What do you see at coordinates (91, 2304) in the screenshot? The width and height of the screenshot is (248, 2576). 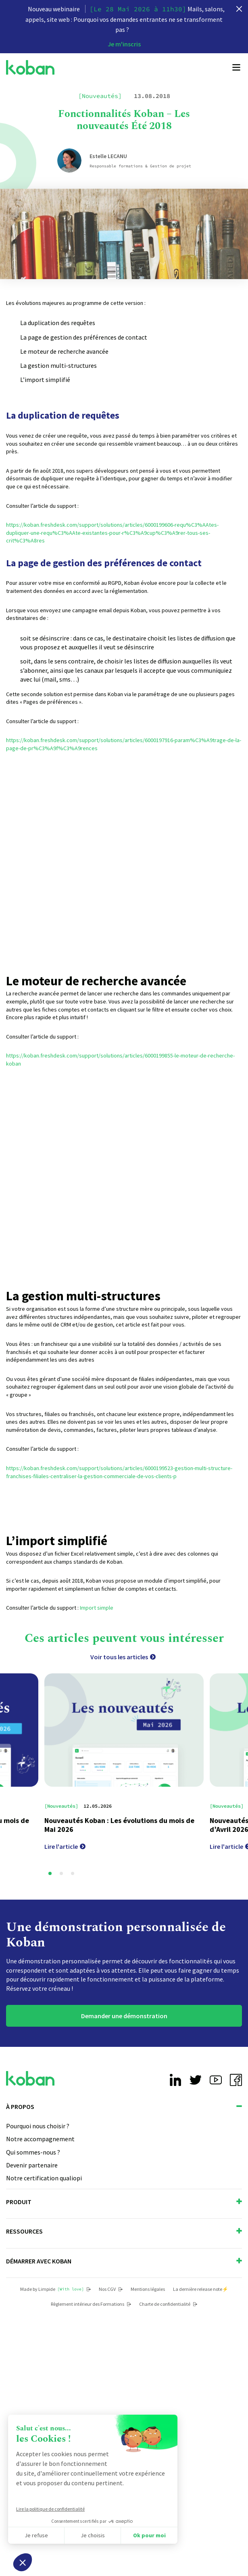 I see `Règlement intérieur des Formations` at bounding box center [91, 2304].